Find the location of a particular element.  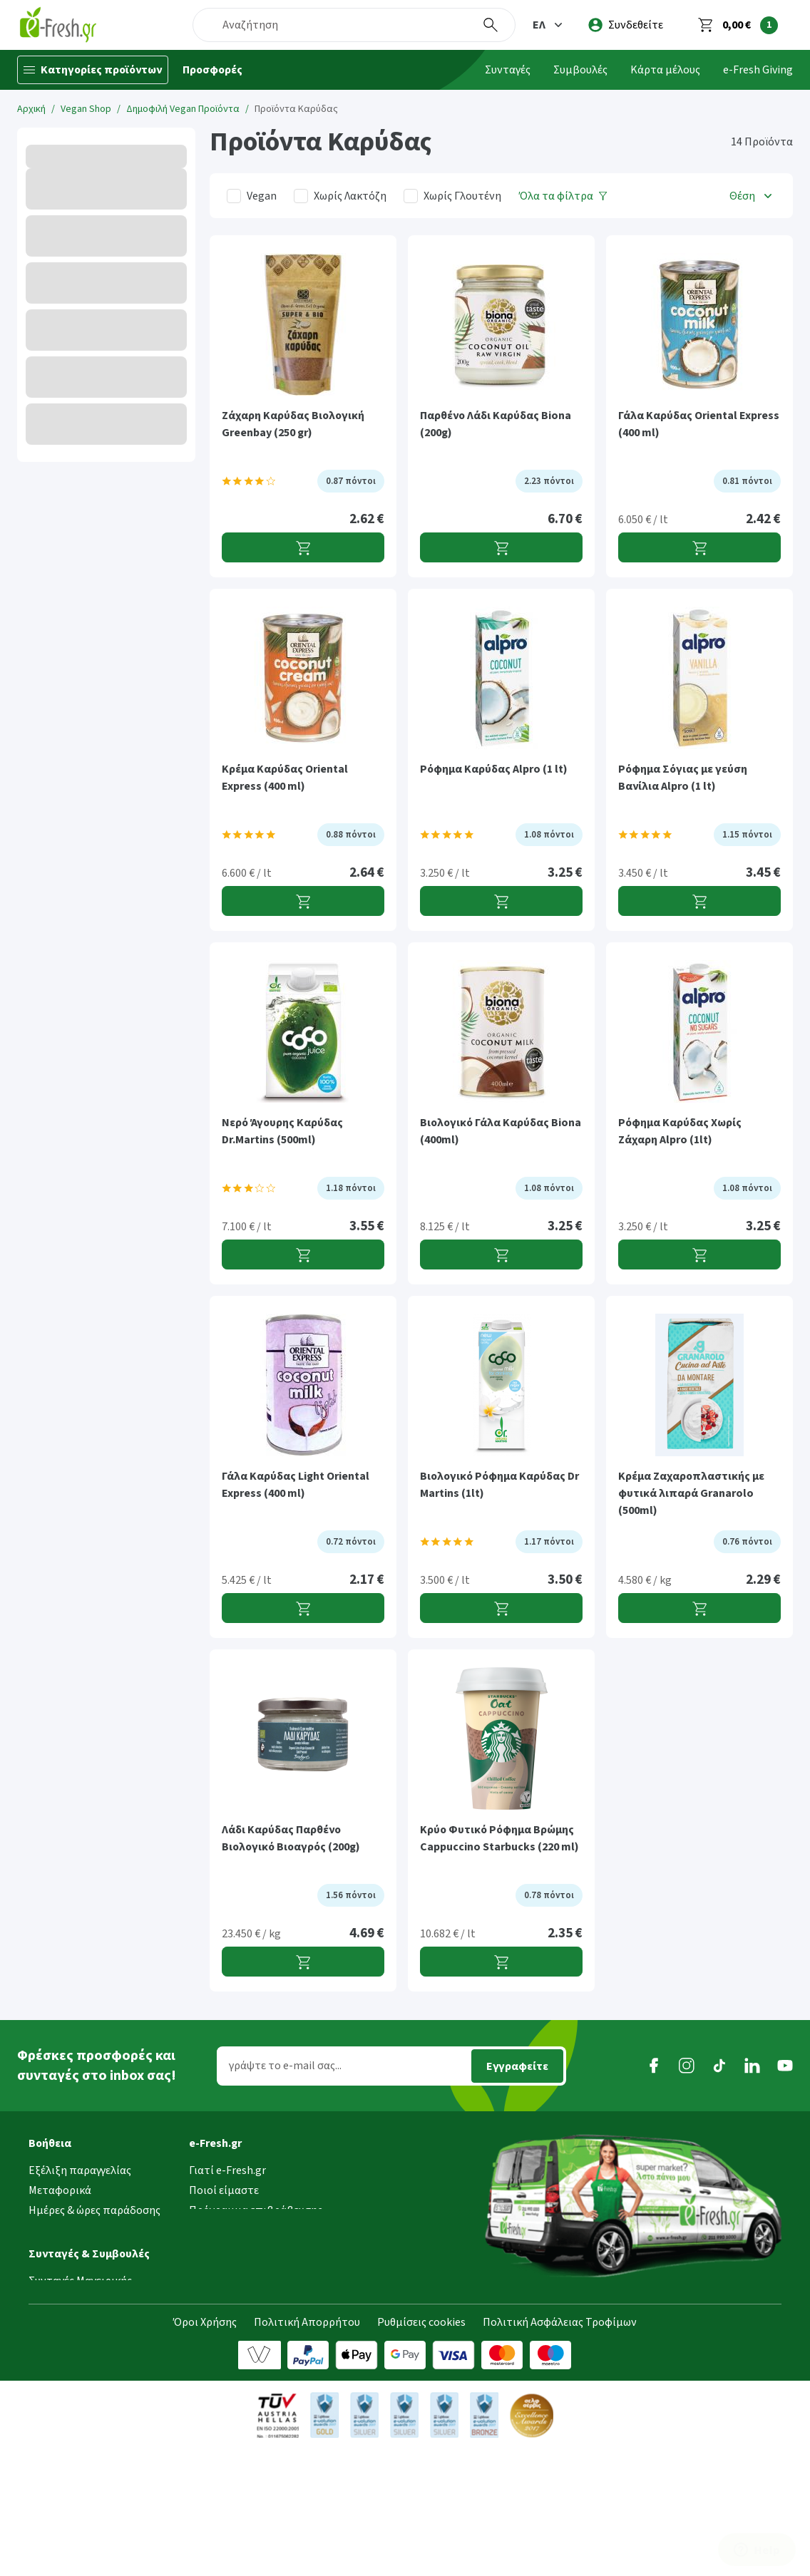

Ποιοί είμαστε is located at coordinates (224, 2190).